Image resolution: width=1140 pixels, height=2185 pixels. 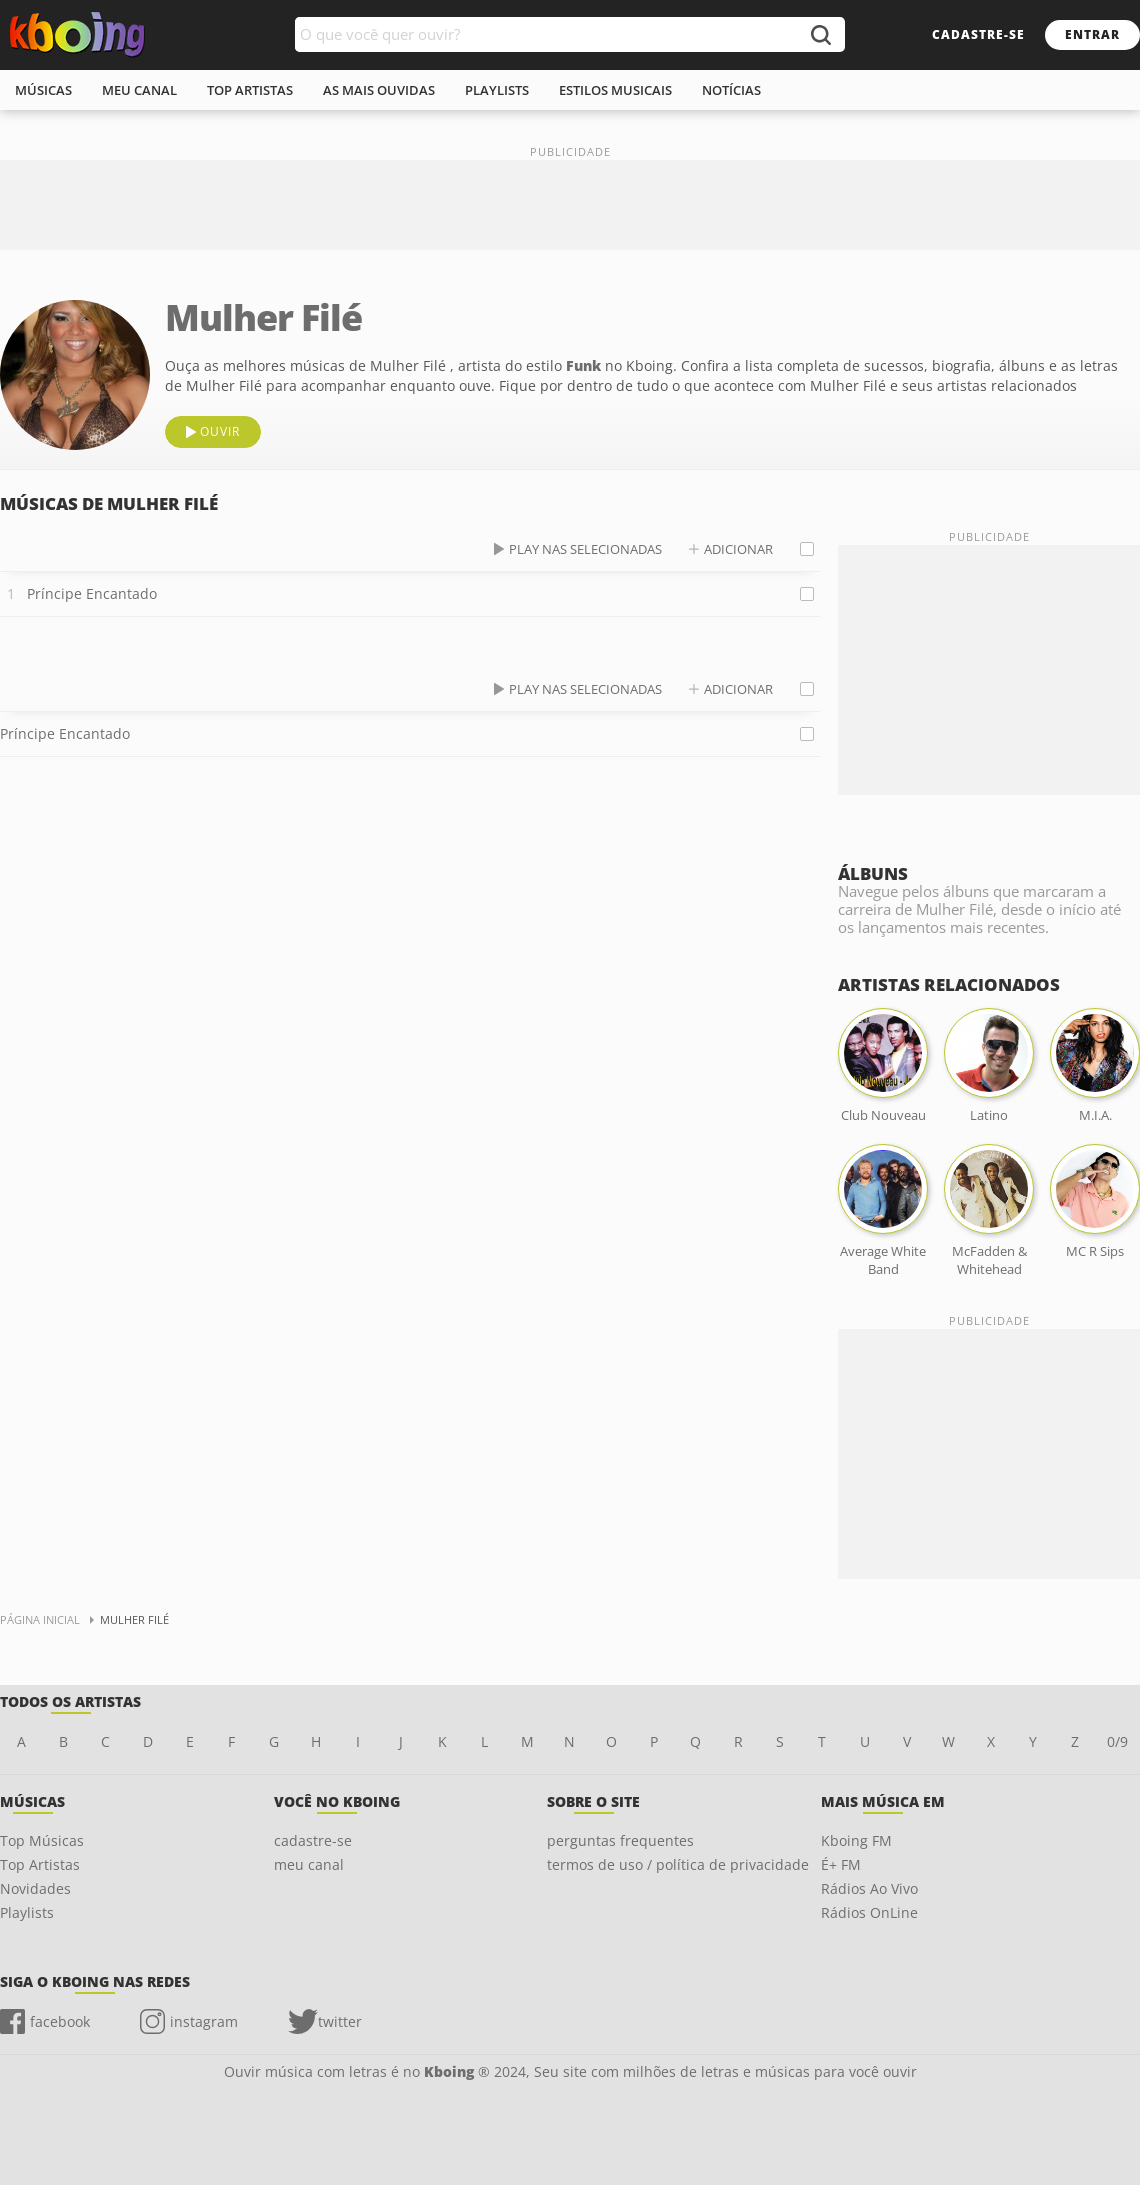 I want to click on notícias, so click(x=731, y=90).